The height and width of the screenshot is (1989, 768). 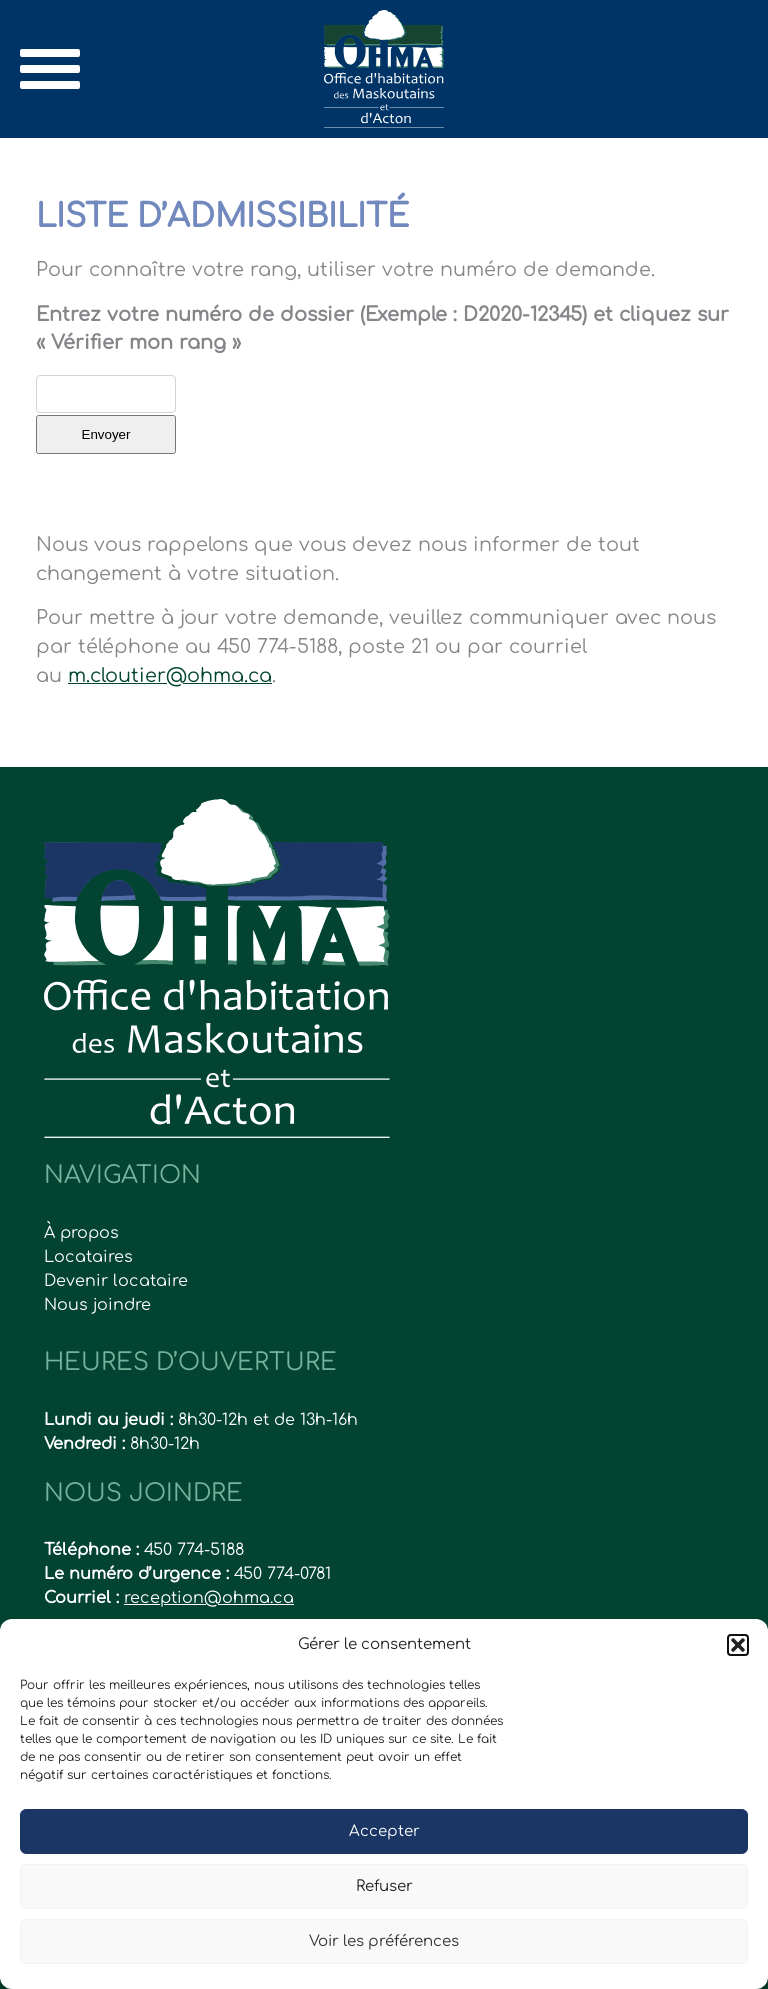 What do you see at coordinates (116, 1281) in the screenshot?
I see `Devenir locataire` at bounding box center [116, 1281].